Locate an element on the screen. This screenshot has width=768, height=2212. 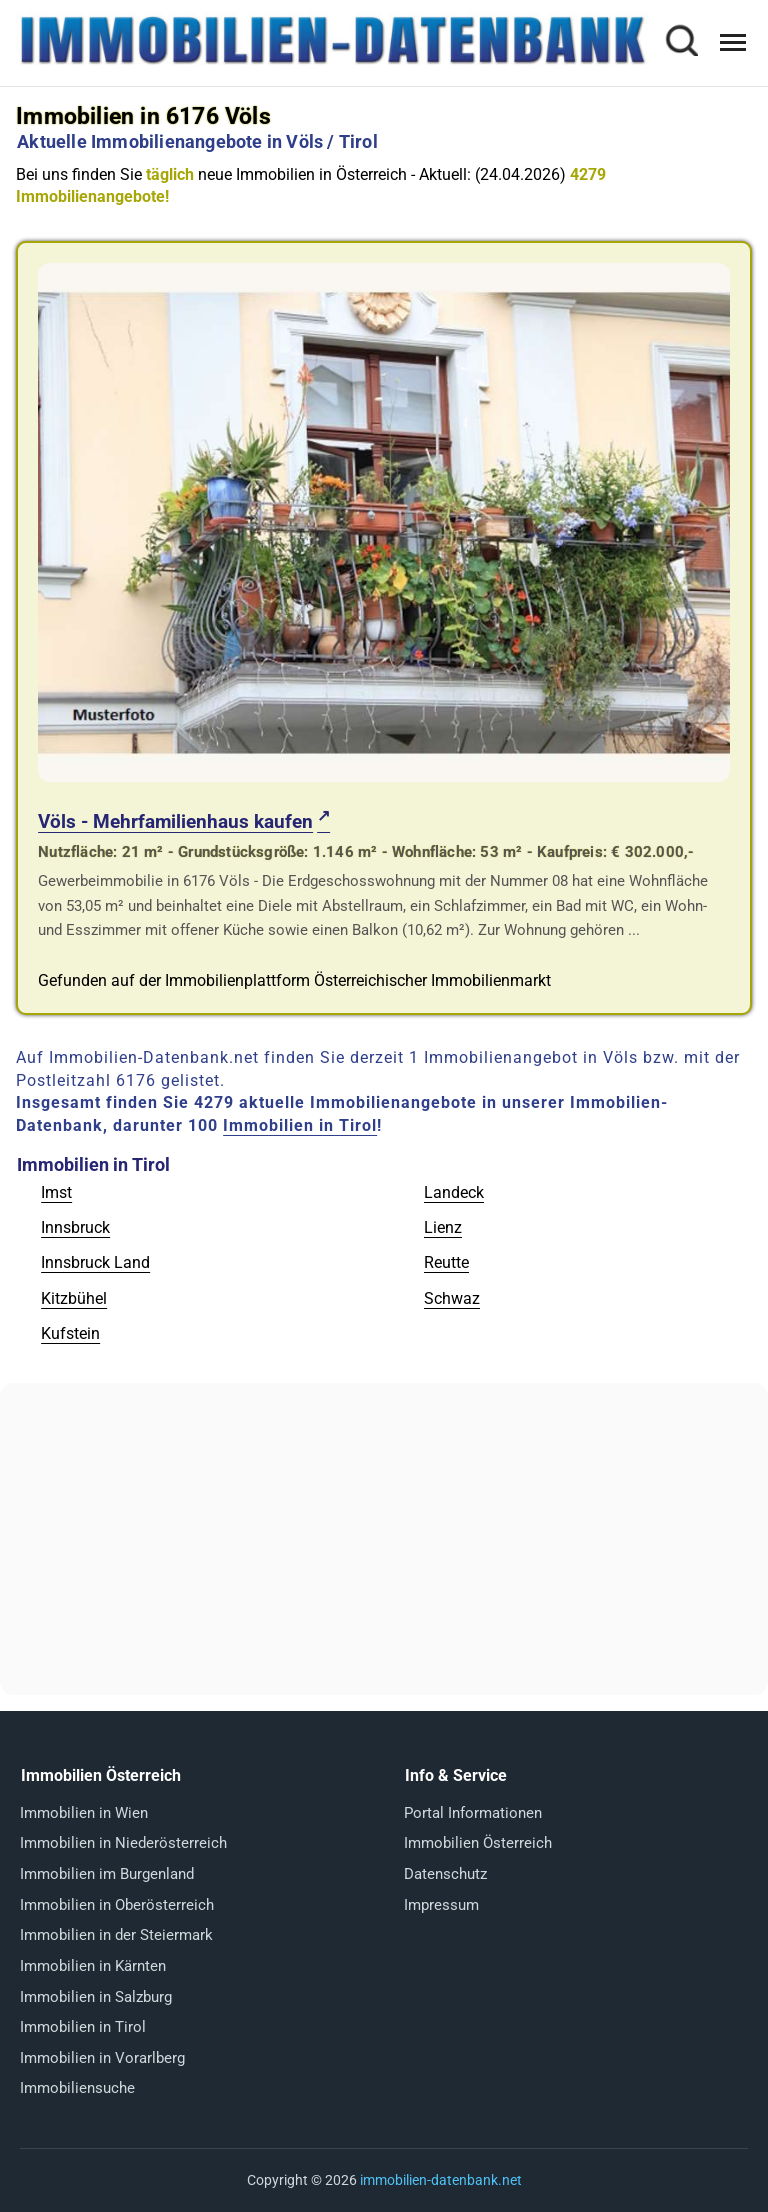
Immobilien in Kärnten is located at coordinates (93, 1966).